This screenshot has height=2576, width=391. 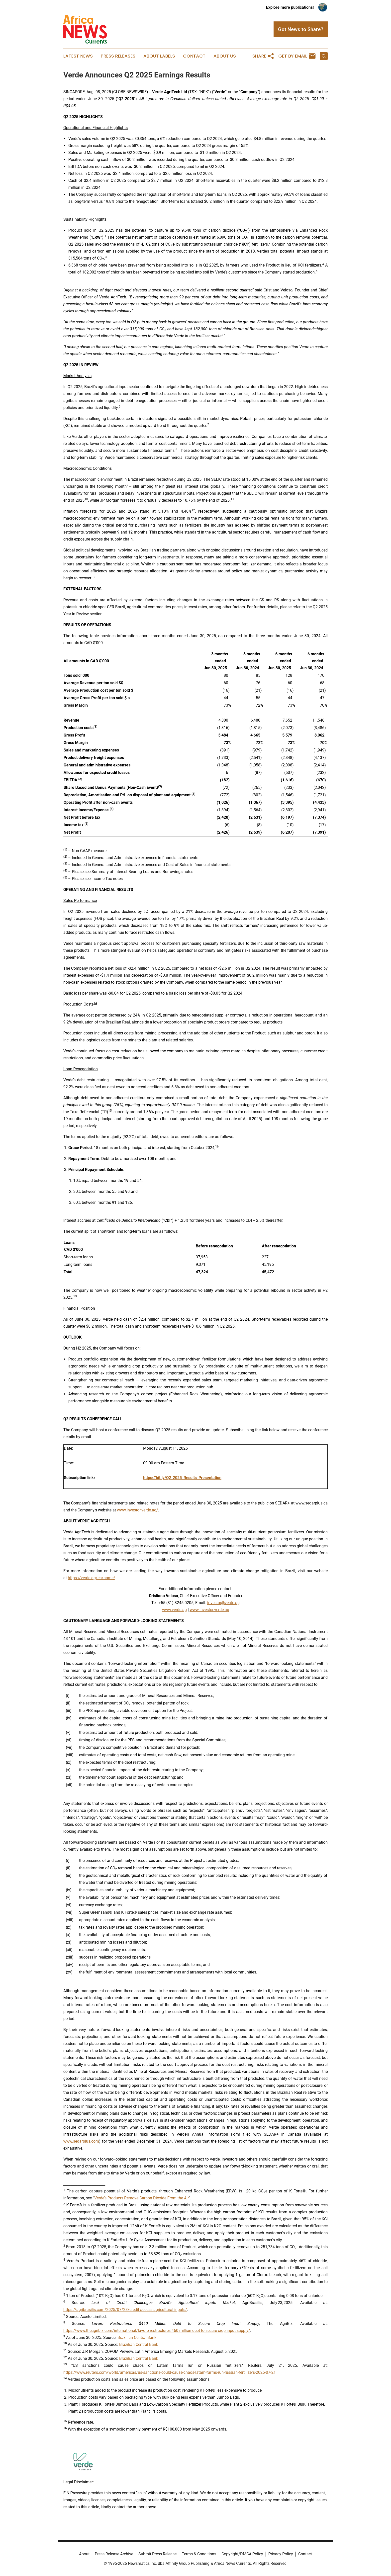 What do you see at coordinates (91, 1577) in the screenshot?
I see `https://verde.ag/en/home/` at bounding box center [91, 1577].